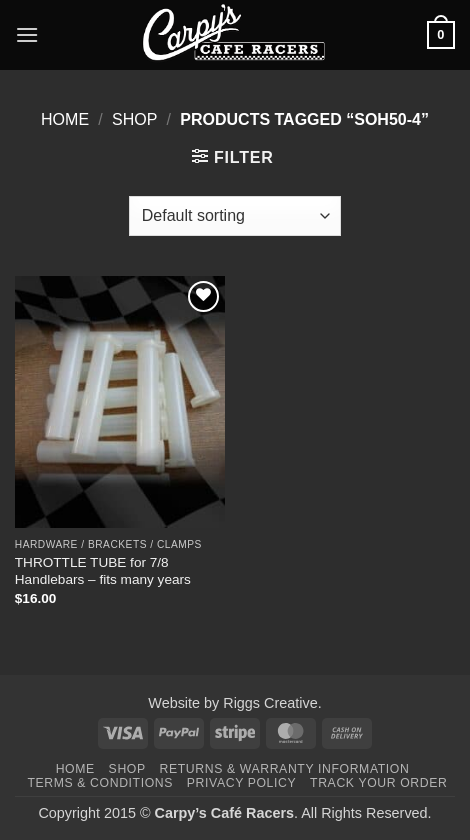  What do you see at coordinates (270, 703) in the screenshot?
I see `Riggs Creative` at bounding box center [270, 703].